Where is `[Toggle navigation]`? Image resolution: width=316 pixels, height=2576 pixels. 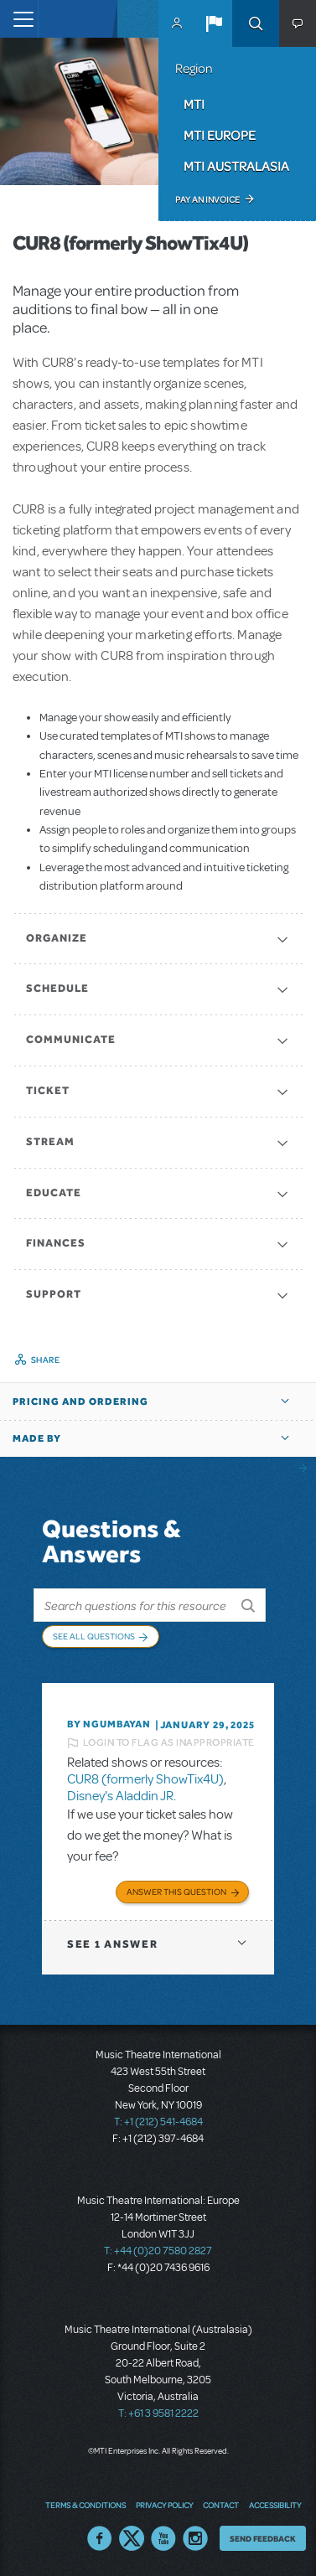
[Toggle navigation] is located at coordinates (19, 19).